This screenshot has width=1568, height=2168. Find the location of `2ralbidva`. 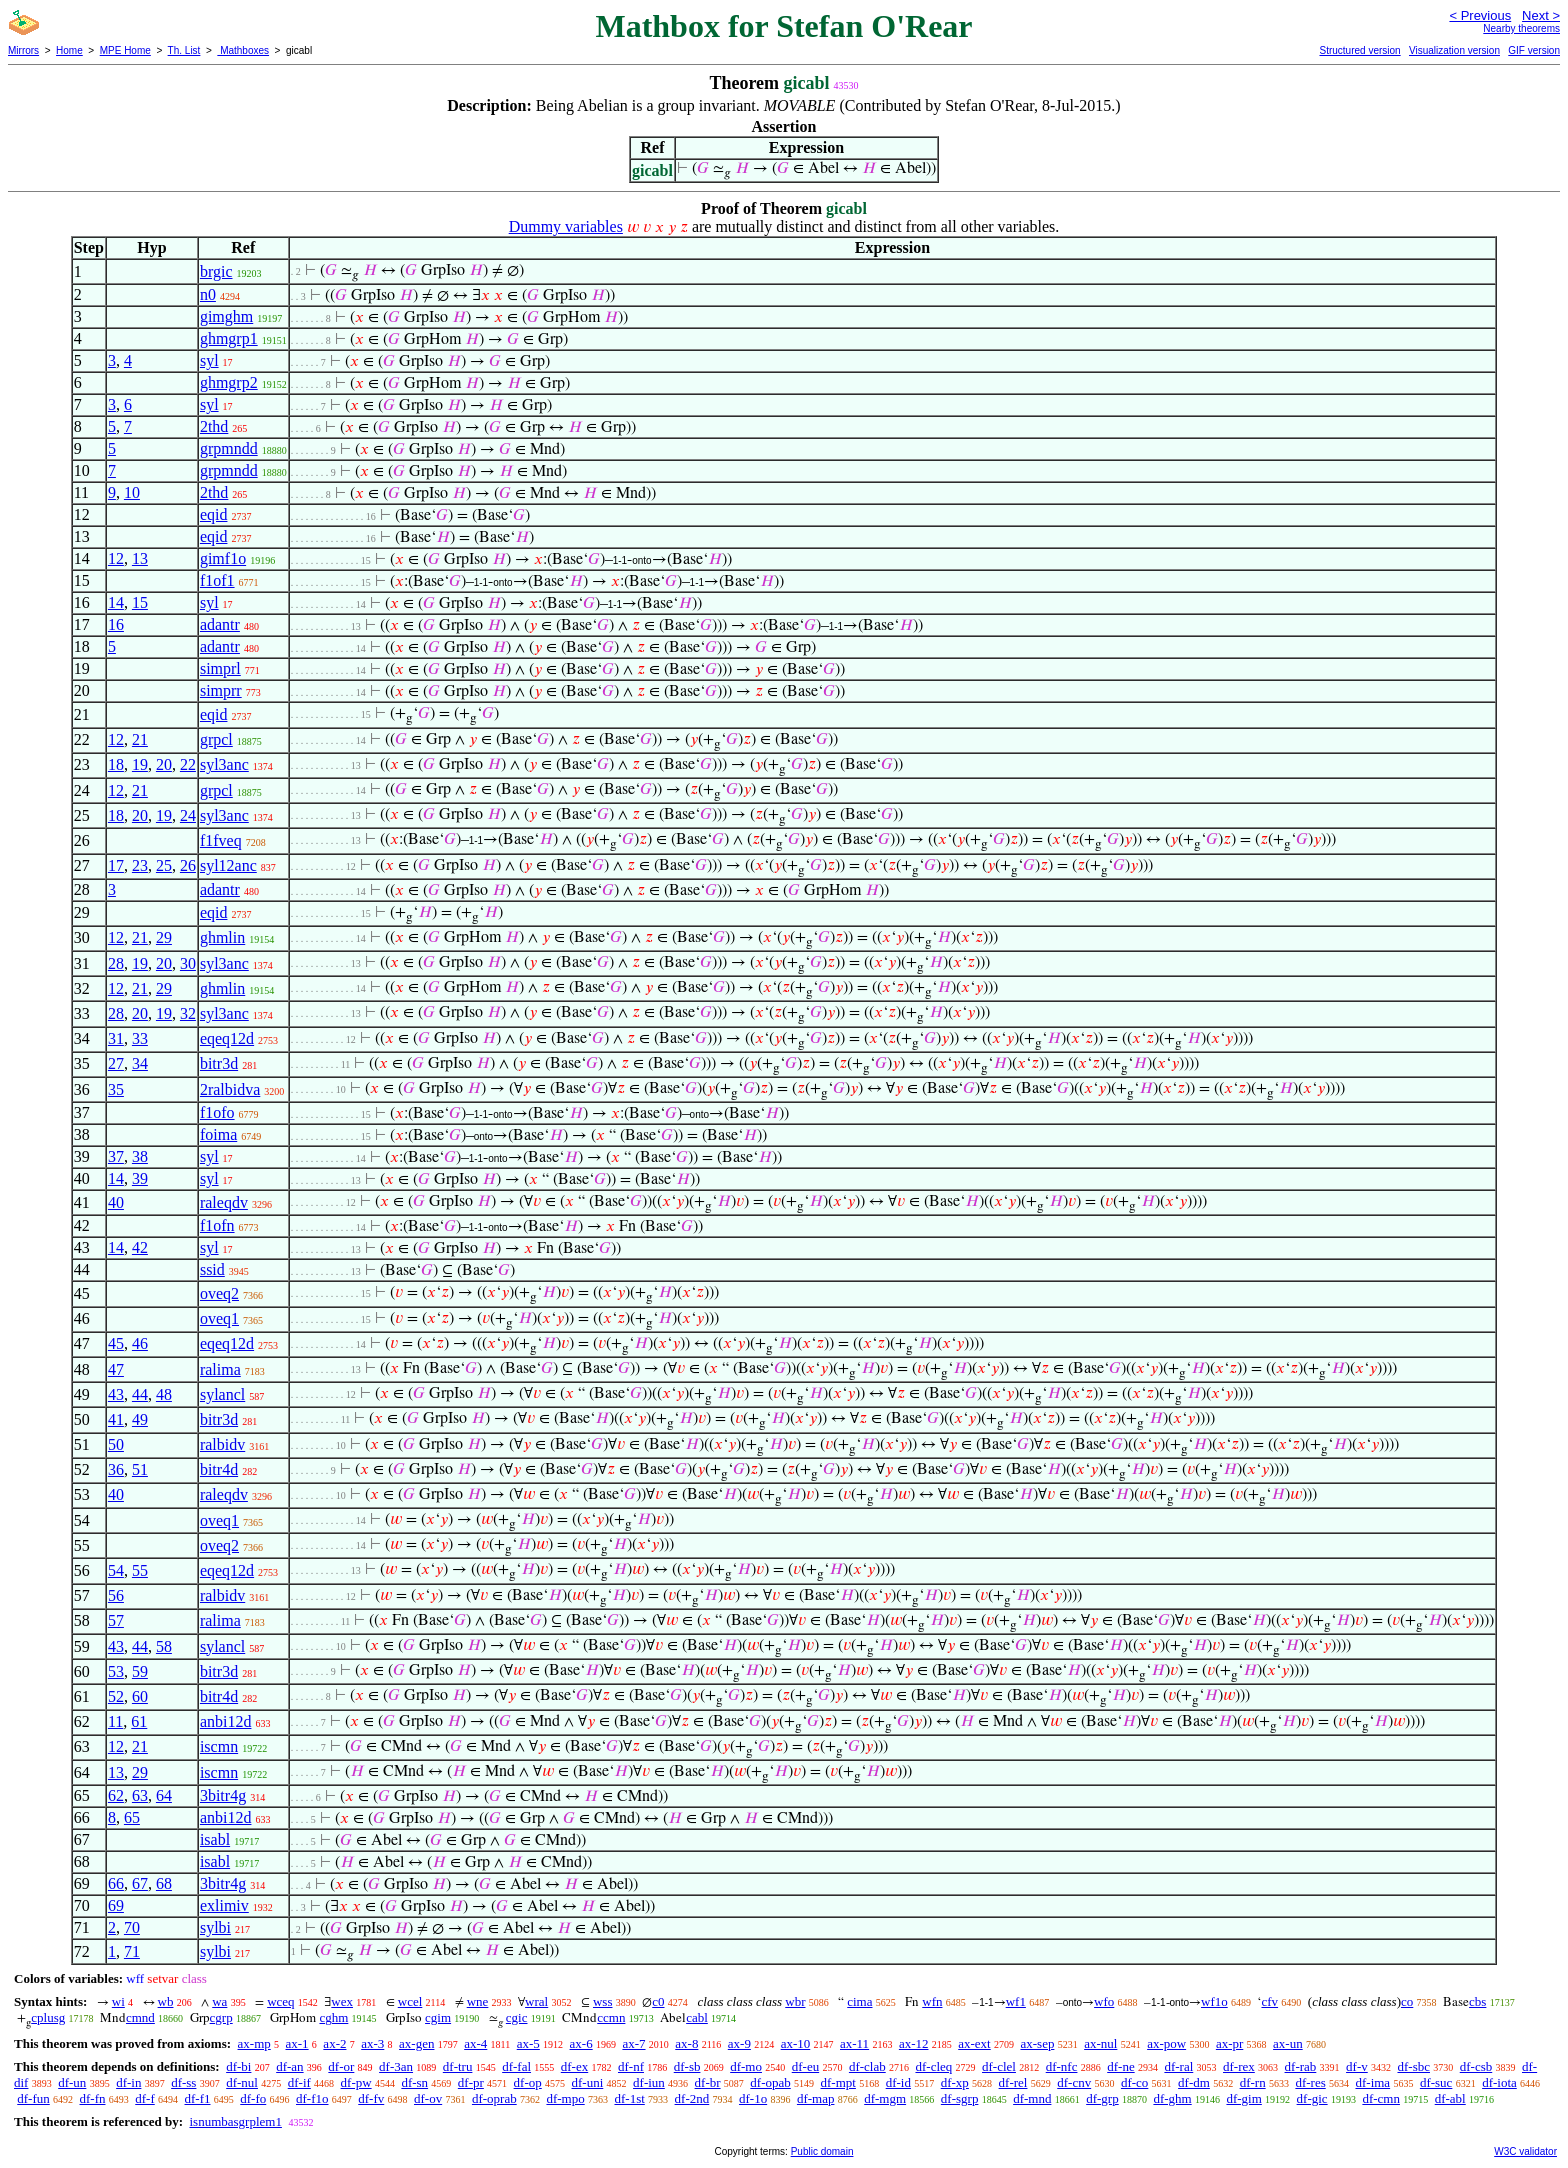

2ralbidva is located at coordinates (230, 1089).